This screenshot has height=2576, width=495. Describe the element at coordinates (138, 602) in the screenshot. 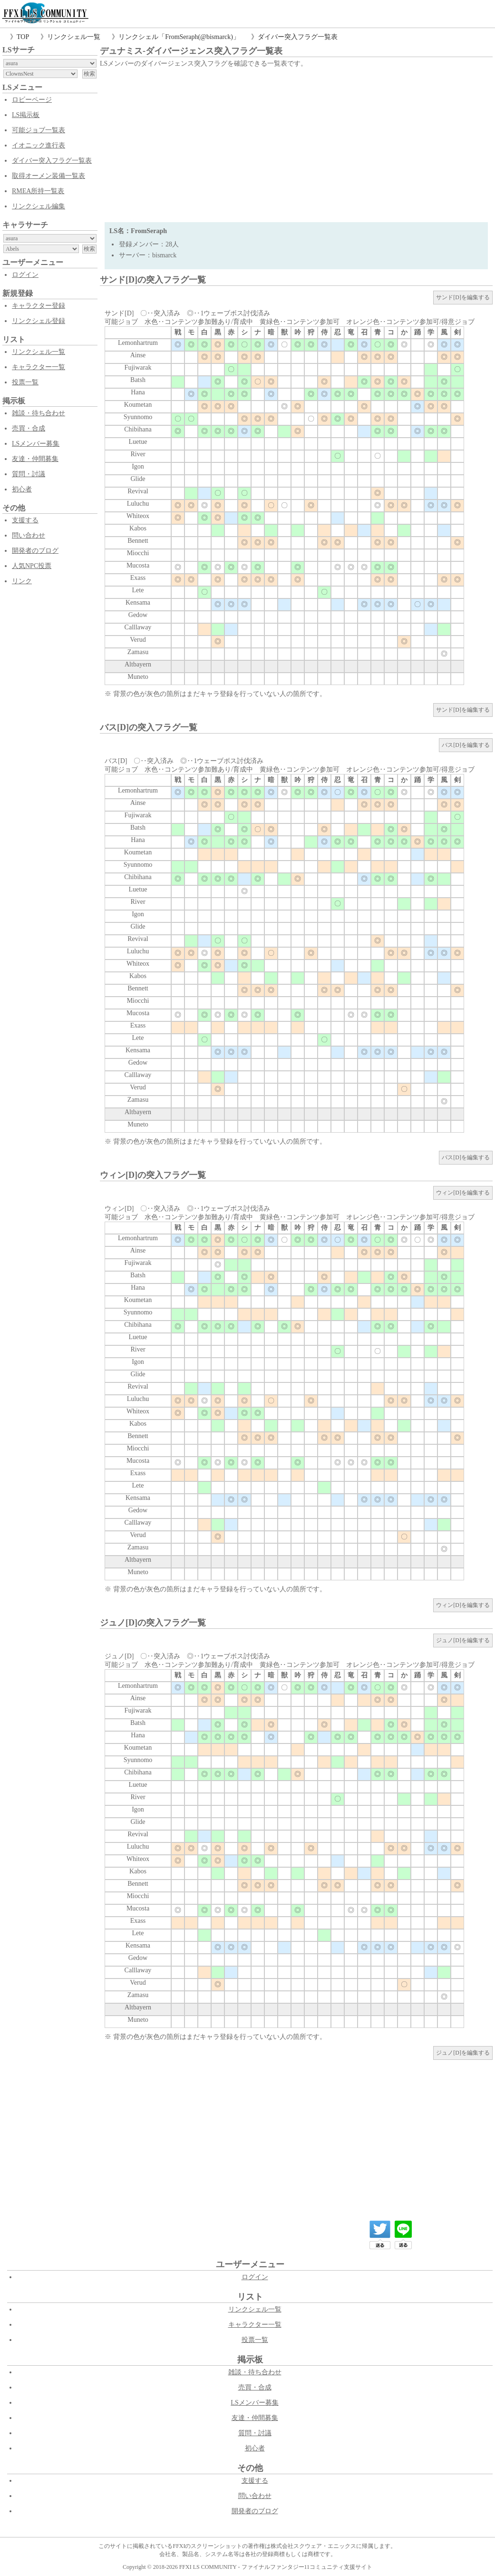

I see `Kensama` at that location.